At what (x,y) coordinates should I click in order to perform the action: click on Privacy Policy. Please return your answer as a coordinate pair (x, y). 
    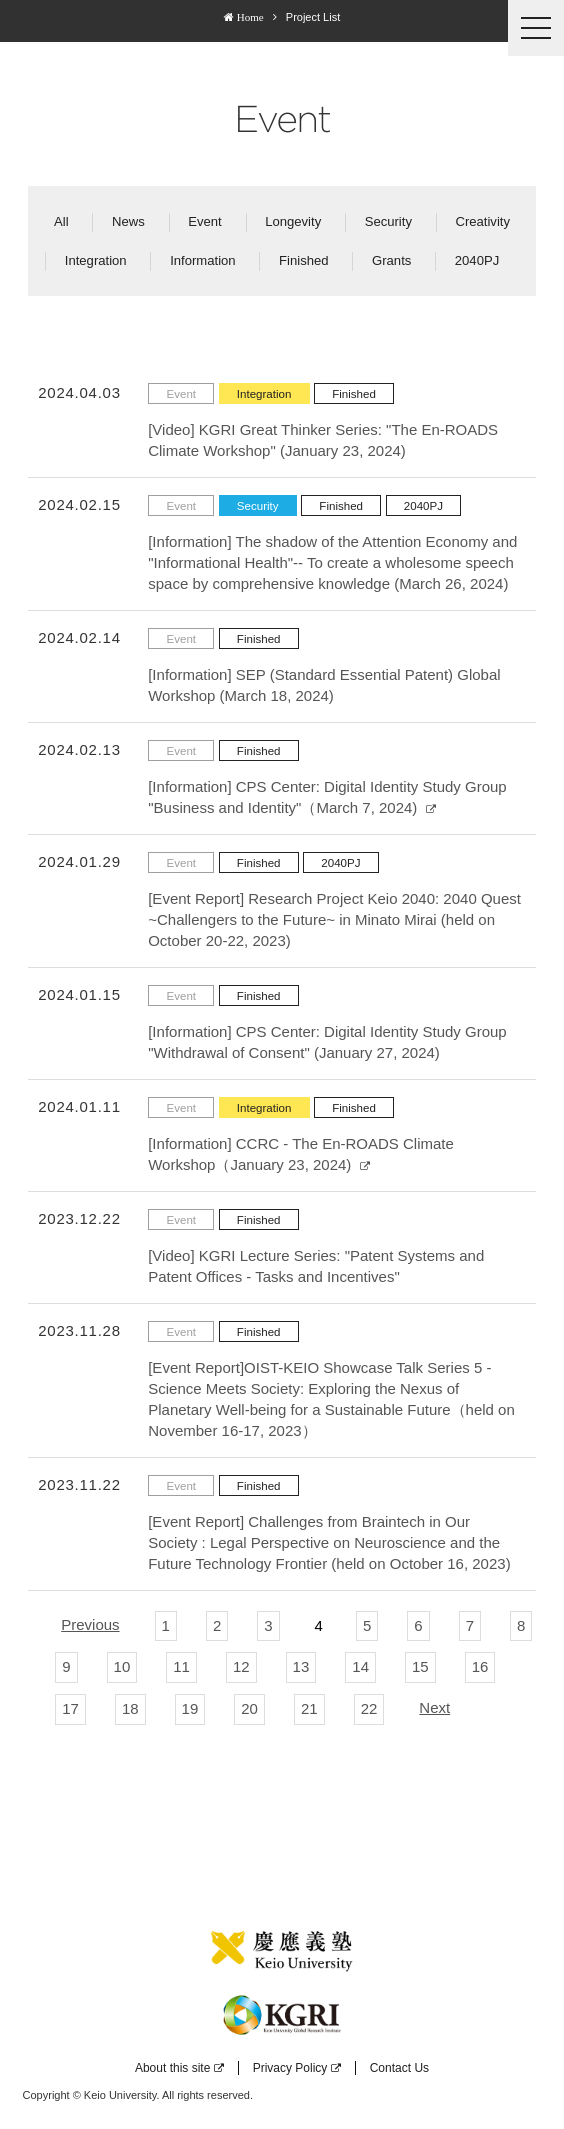
    Looking at the image, I should click on (297, 2068).